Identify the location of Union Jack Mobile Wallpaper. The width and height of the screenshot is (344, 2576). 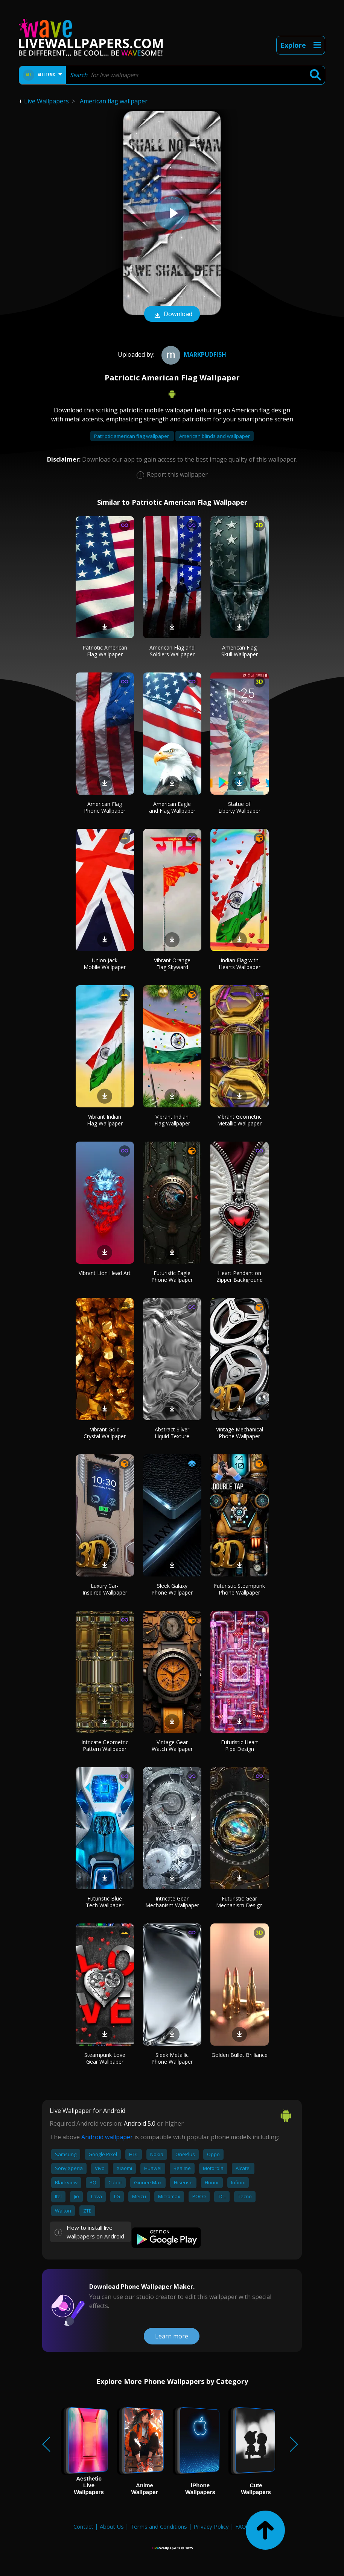
(105, 964).